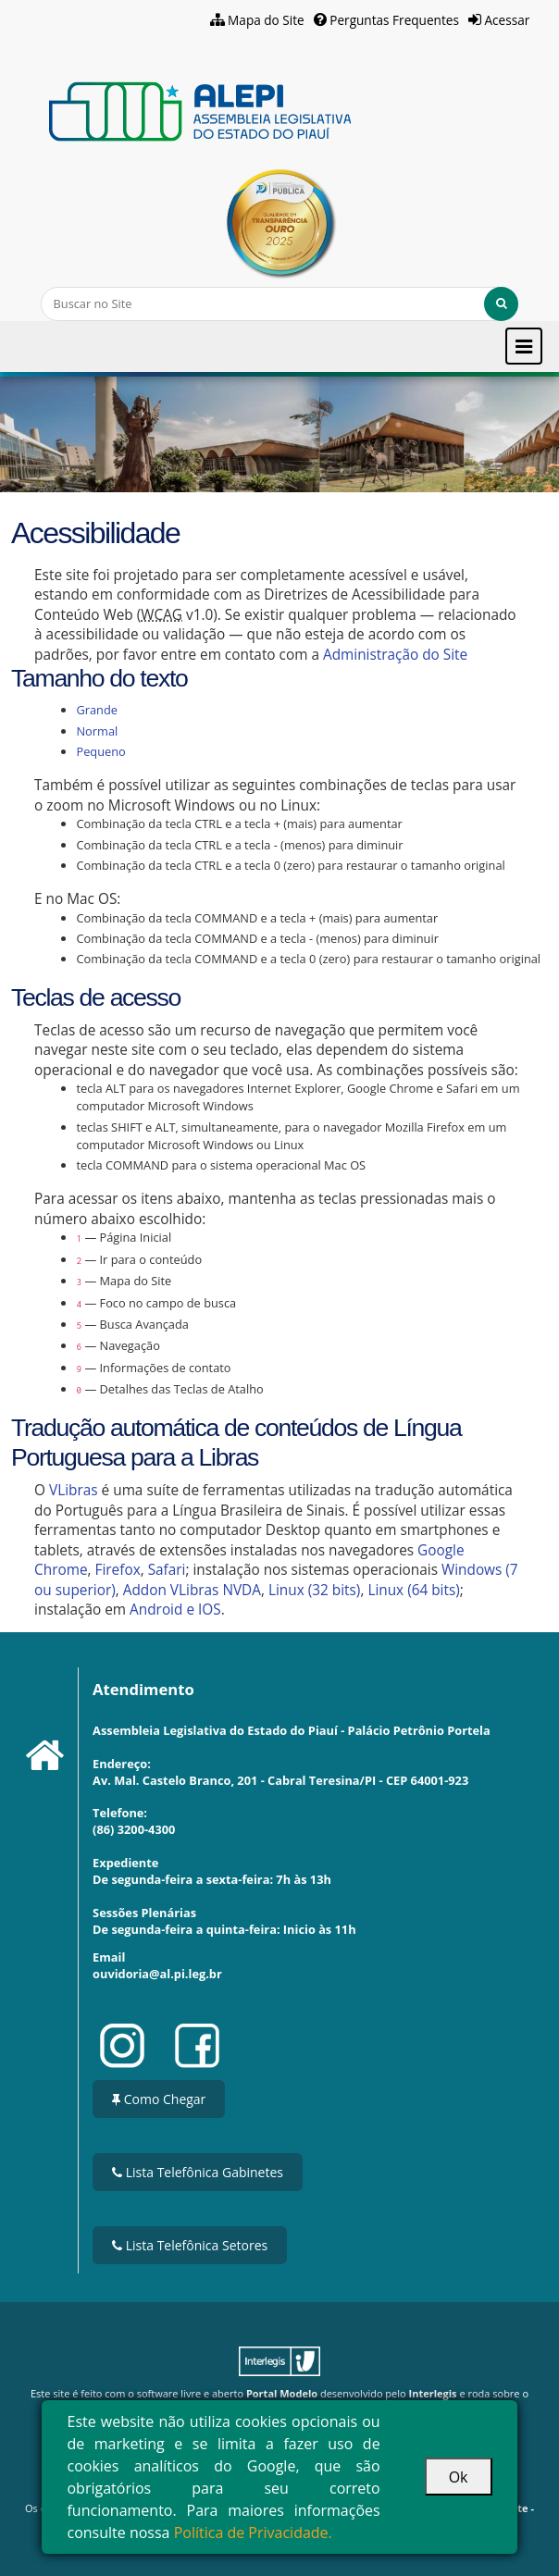 This screenshot has height=2576, width=559. Describe the element at coordinates (97, 731) in the screenshot. I see `Normal` at that location.